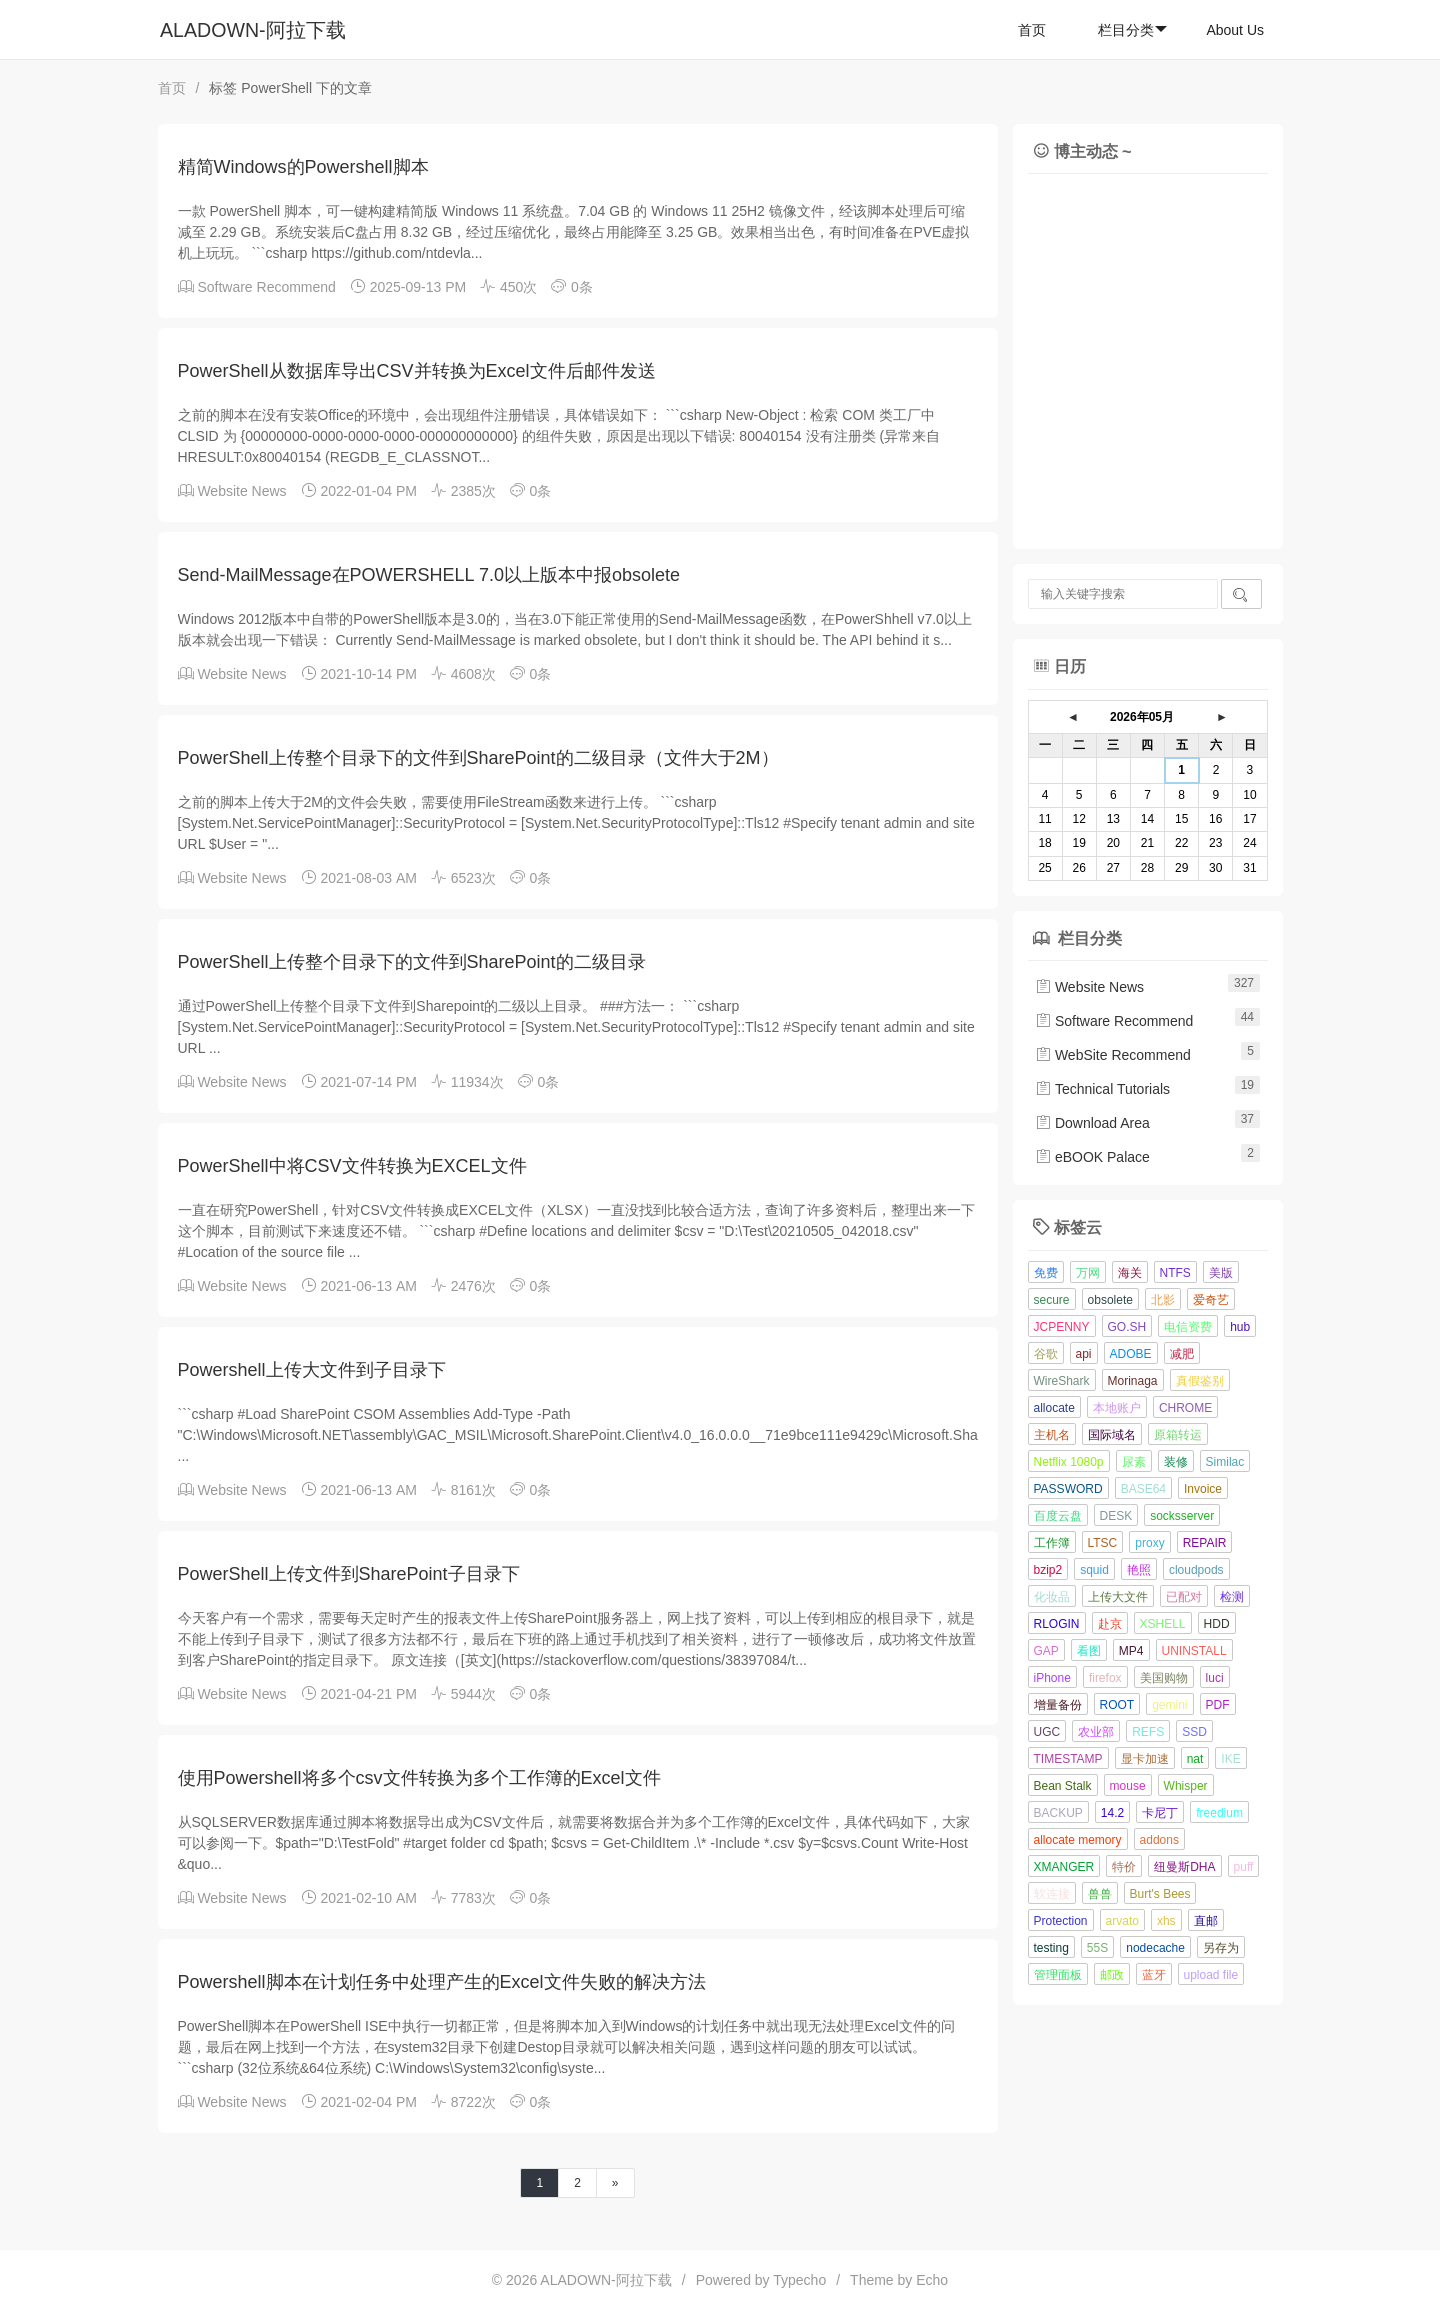 This screenshot has width=1440, height=2300. What do you see at coordinates (1184, 1597) in the screenshot?
I see `已配对` at bounding box center [1184, 1597].